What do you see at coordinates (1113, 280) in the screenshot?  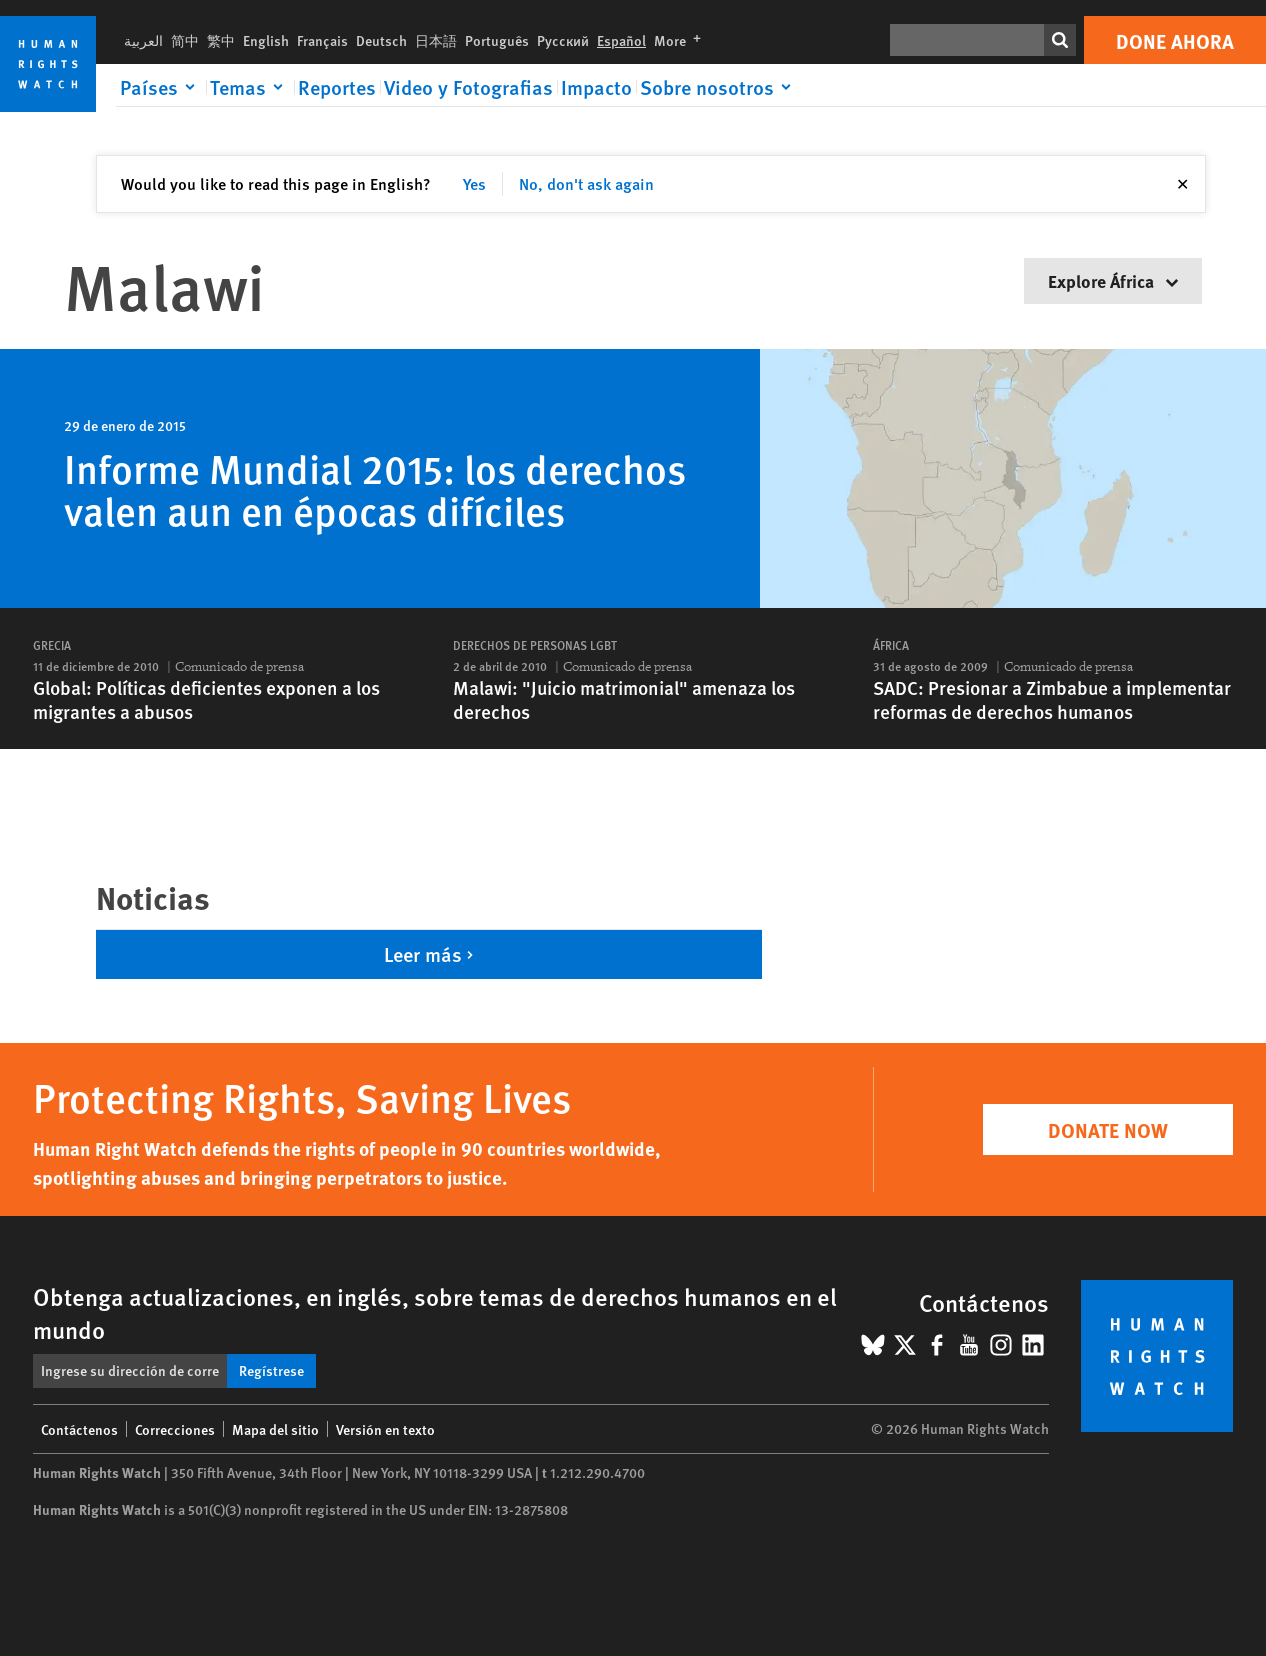 I see `Explore África` at bounding box center [1113, 280].